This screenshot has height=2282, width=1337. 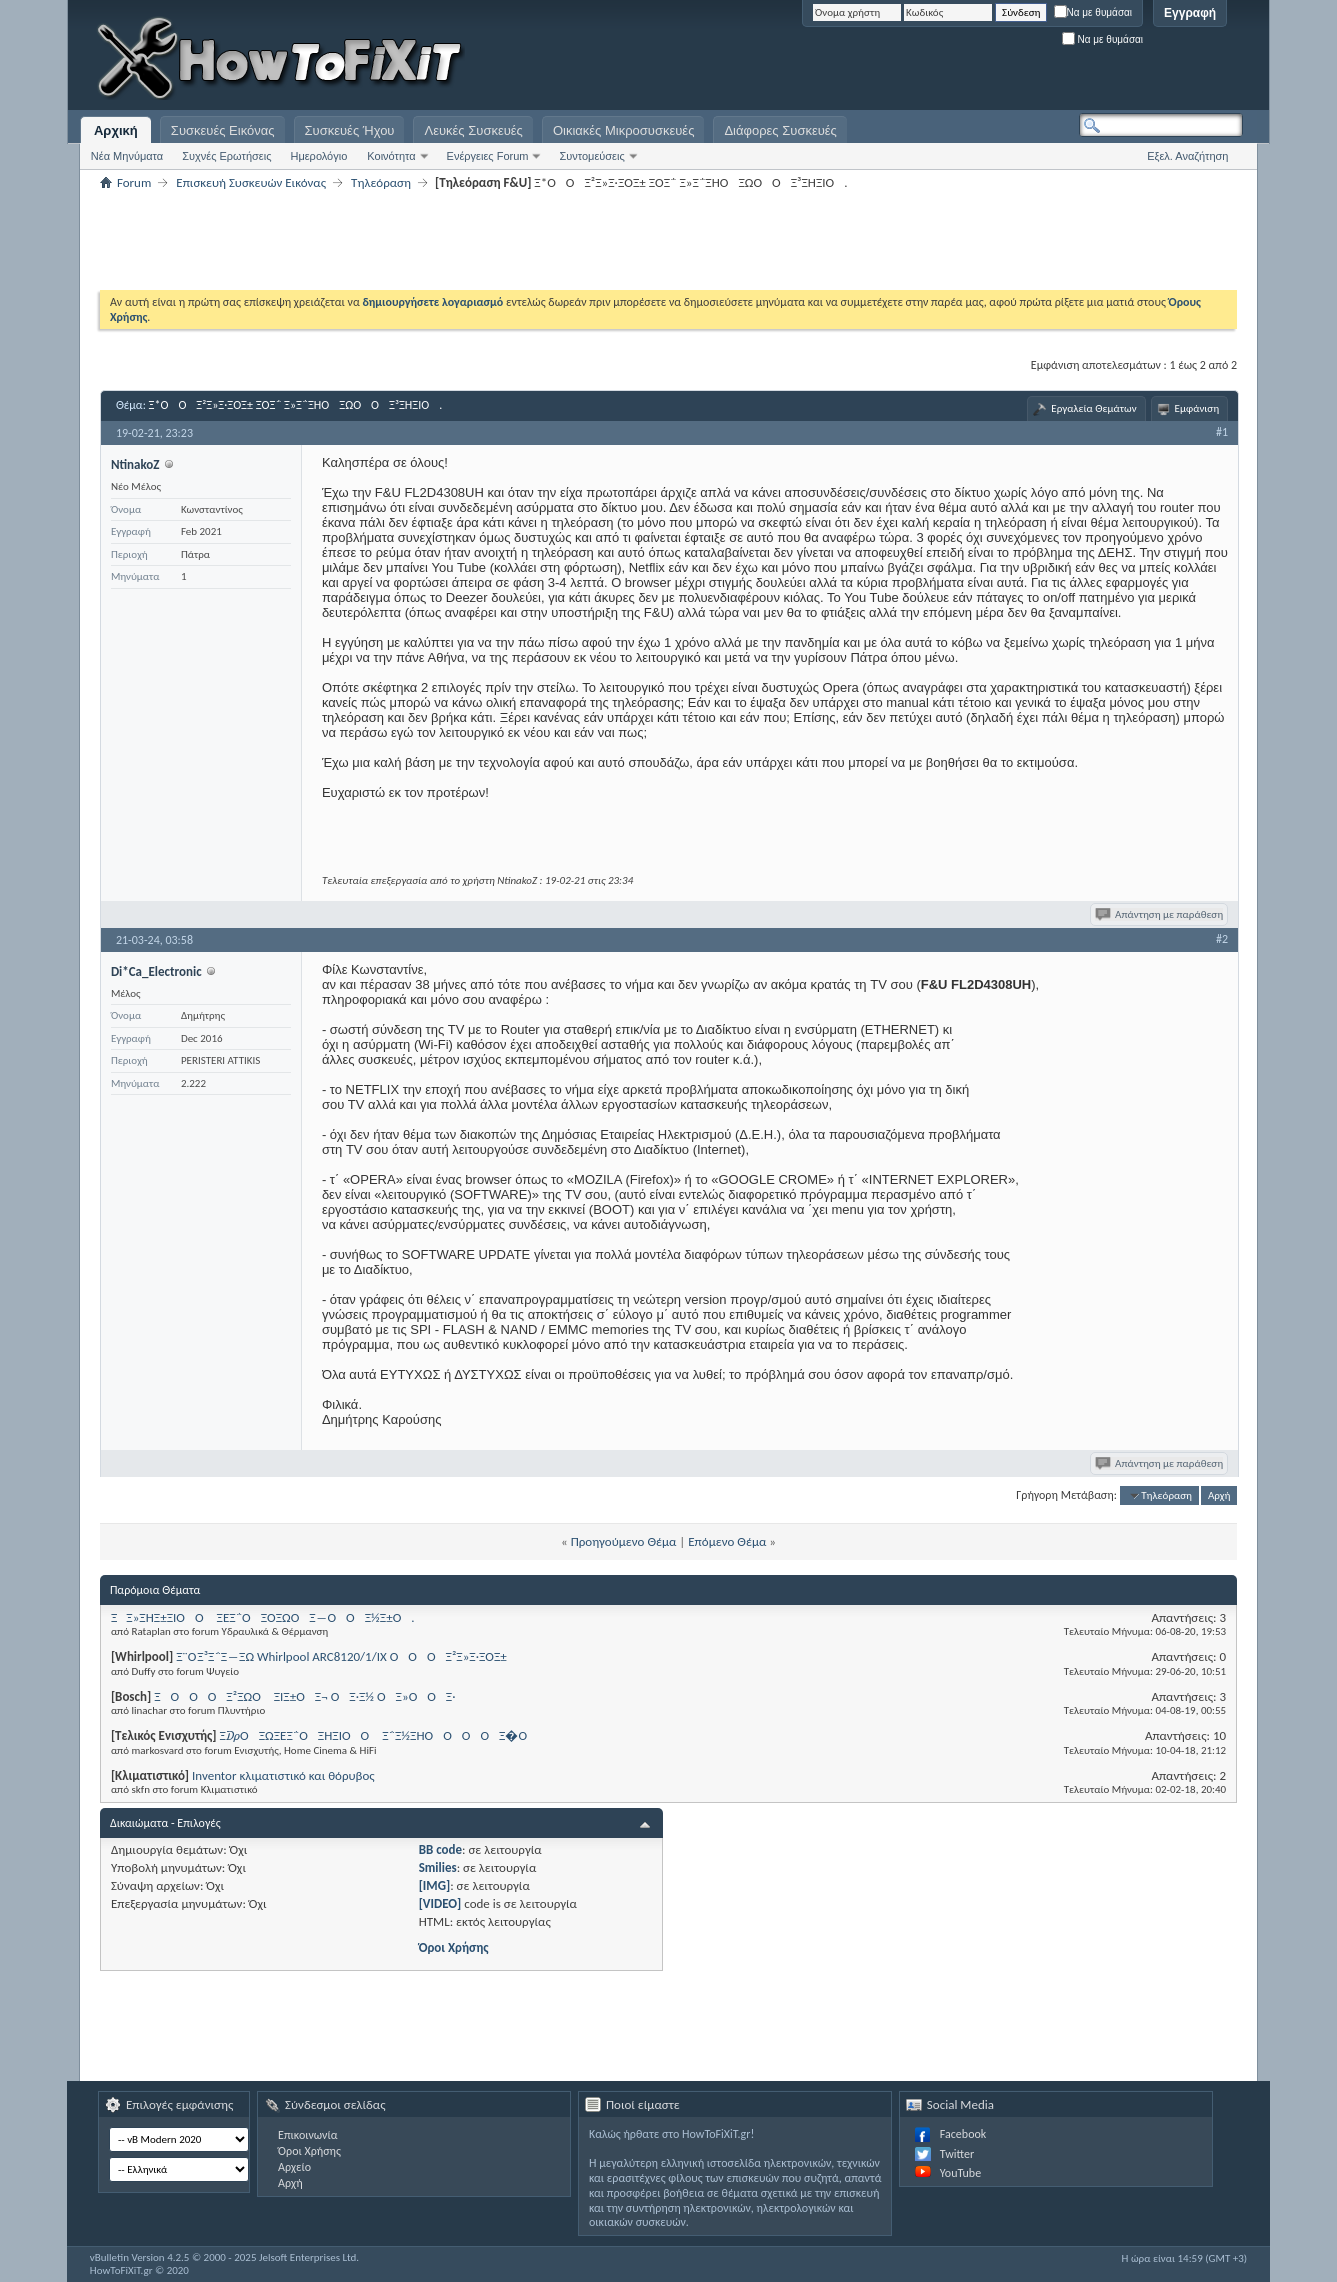 What do you see at coordinates (440, 1849) in the screenshot?
I see `BB code` at bounding box center [440, 1849].